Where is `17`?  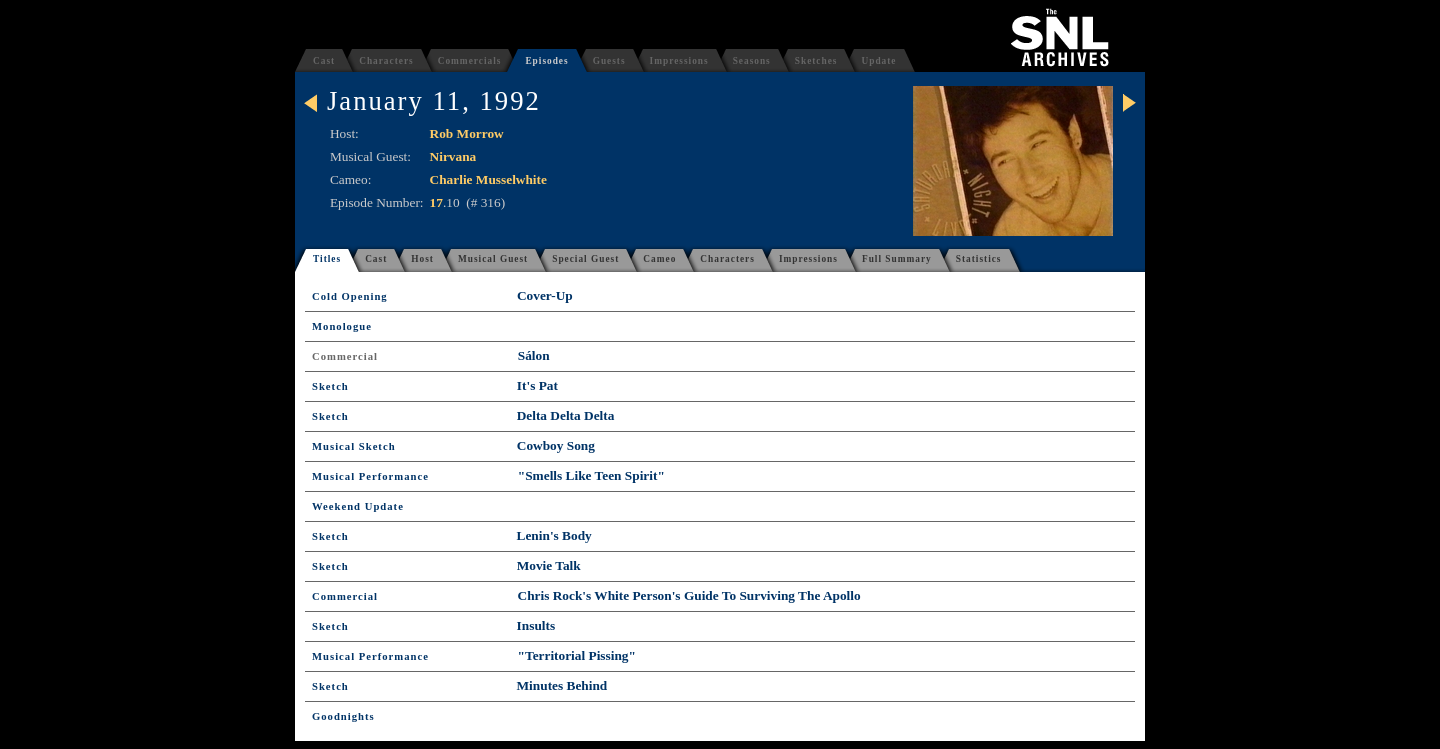
17 is located at coordinates (436, 202).